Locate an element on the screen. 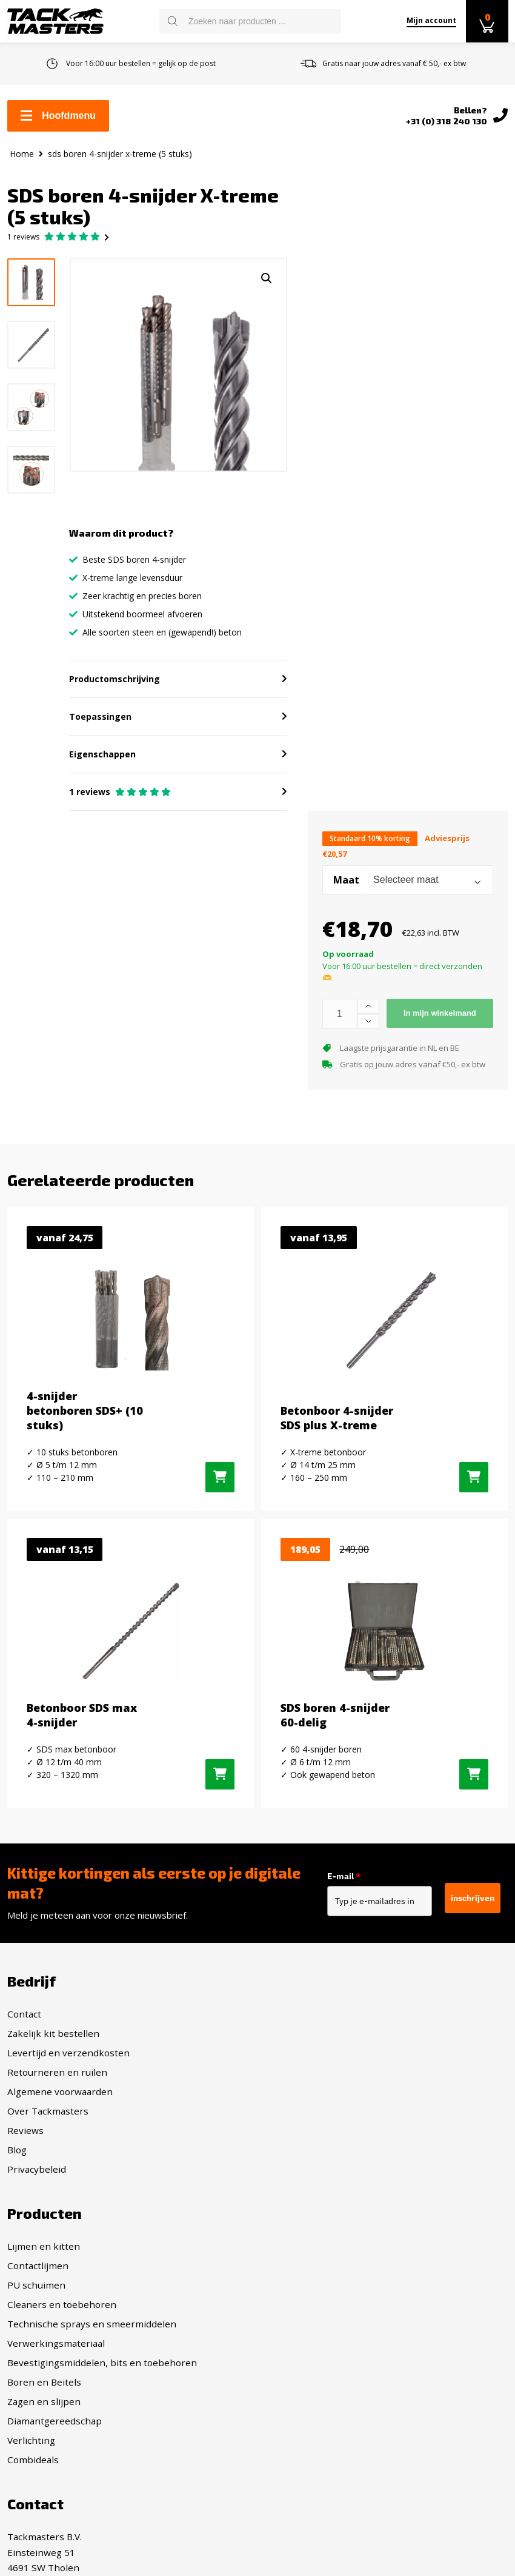 The width and height of the screenshot is (515, 2576). Eigenschappen [button] is located at coordinates (103, 761).